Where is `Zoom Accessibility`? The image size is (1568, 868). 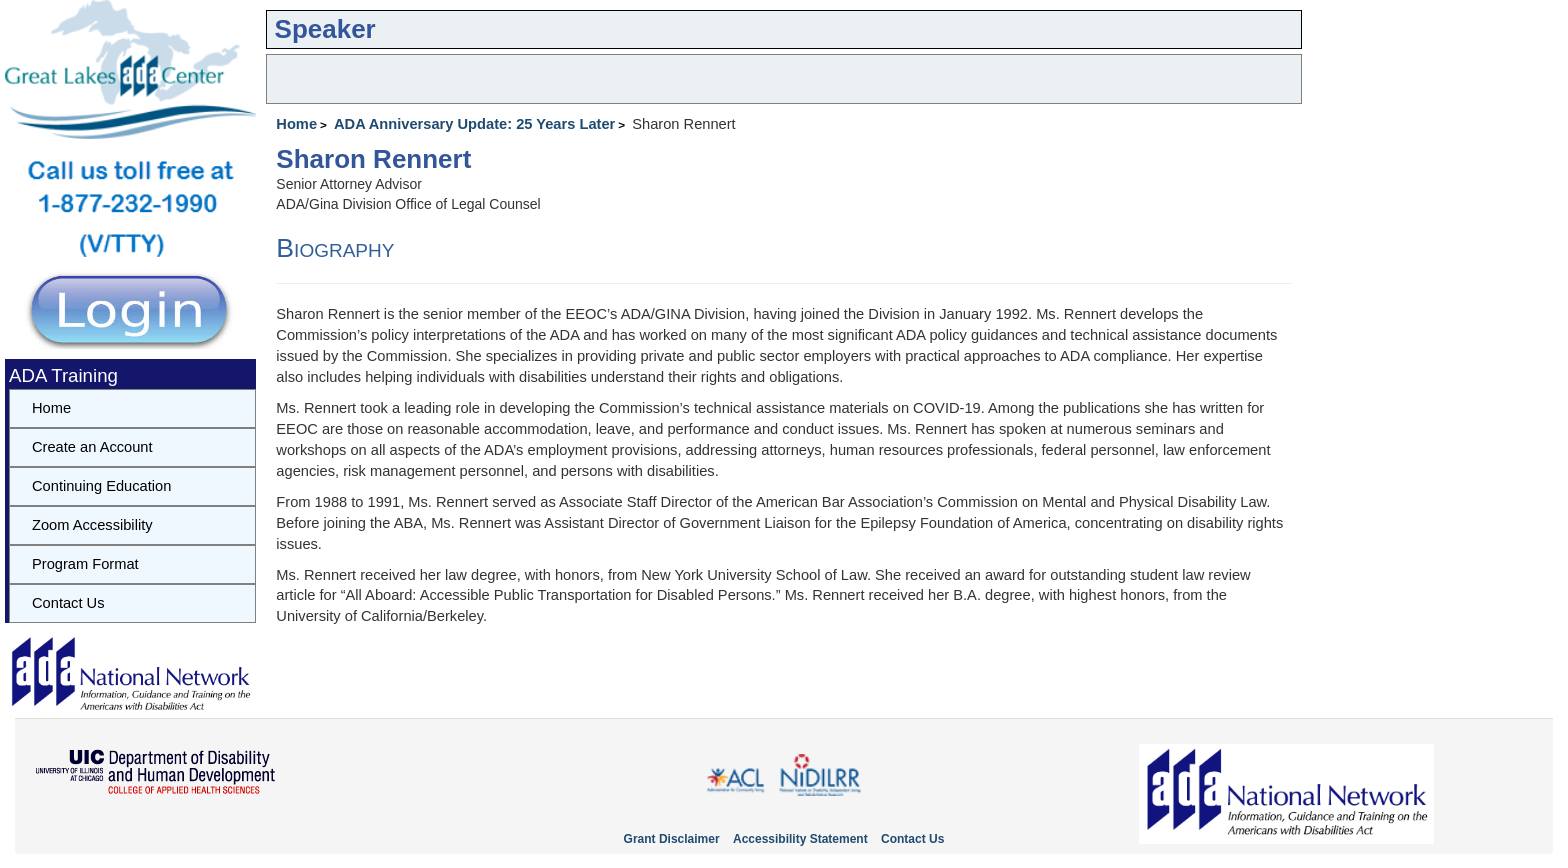
Zoom Accessibility is located at coordinates (92, 525).